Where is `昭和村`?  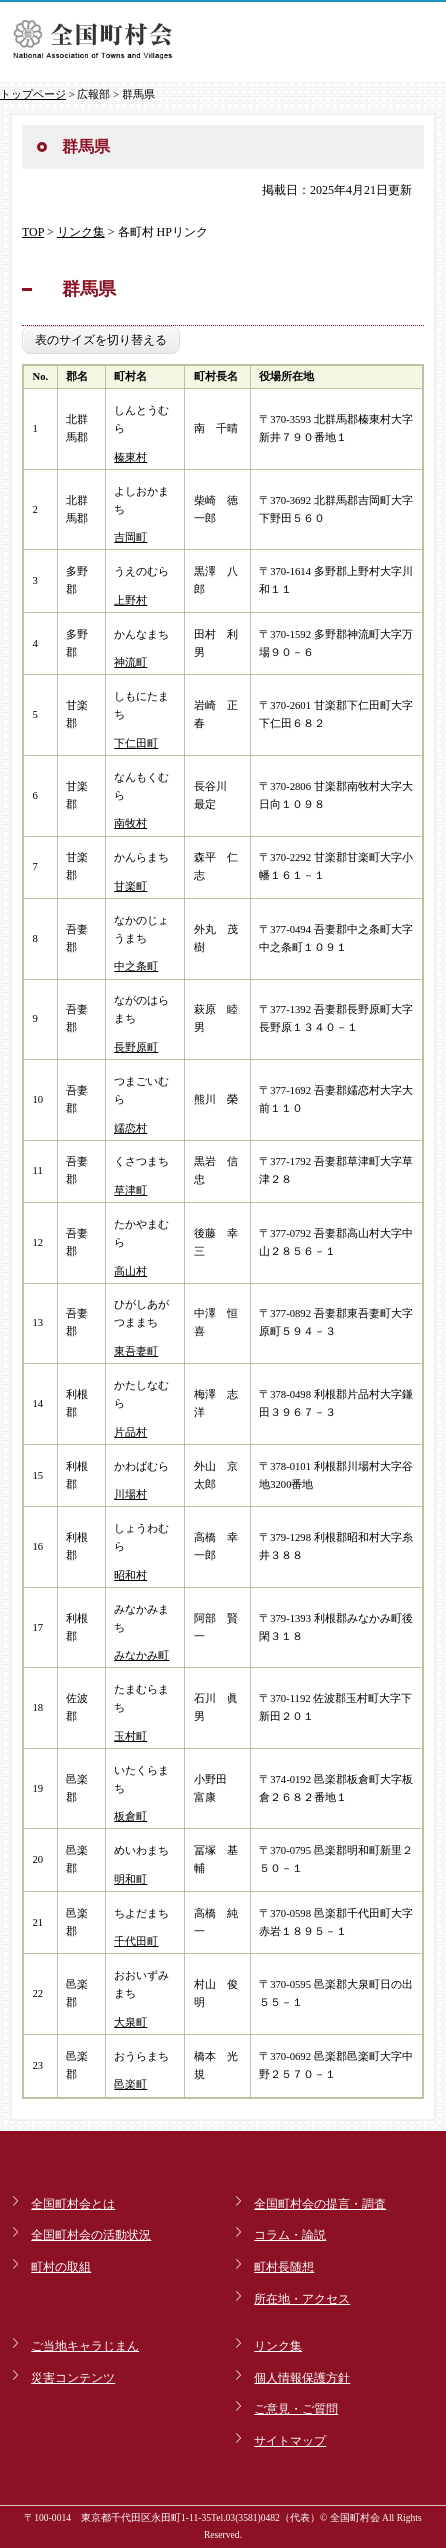 昭和村 is located at coordinates (130, 1575).